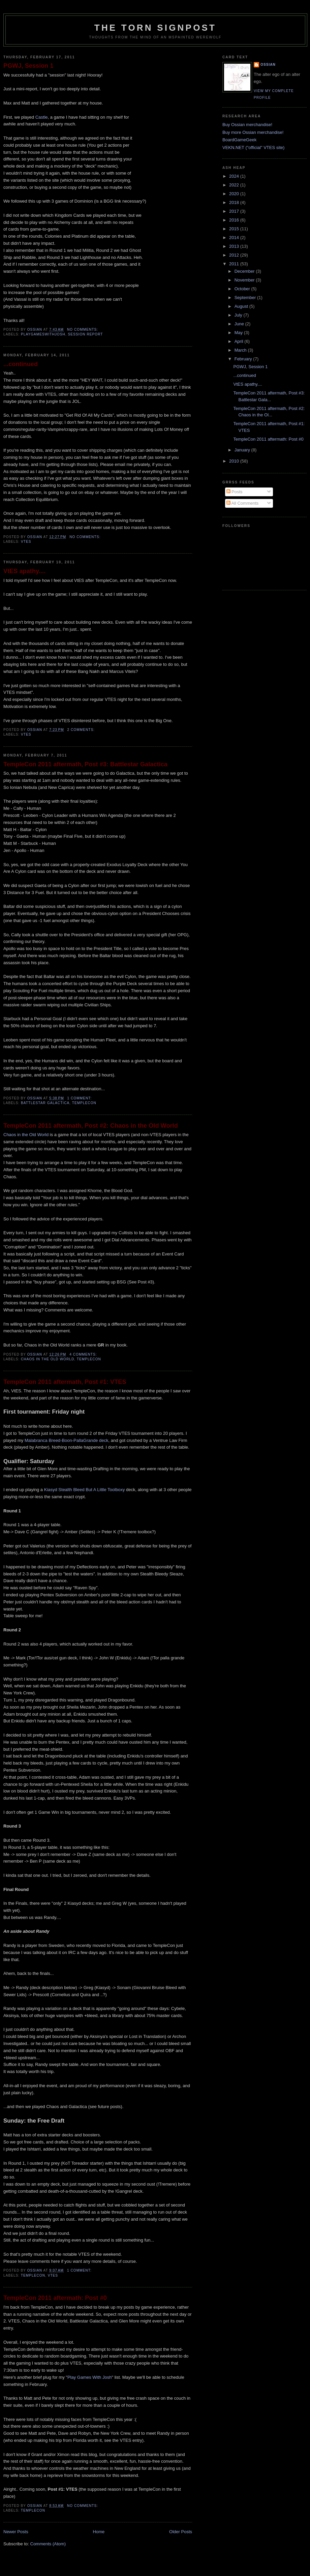 The width and height of the screenshot is (310, 2576). Describe the element at coordinates (90, 1125) in the screenshot. I see `TempleCon 2011 aftermath, Post #2: Chaos in the Old World` at that location.